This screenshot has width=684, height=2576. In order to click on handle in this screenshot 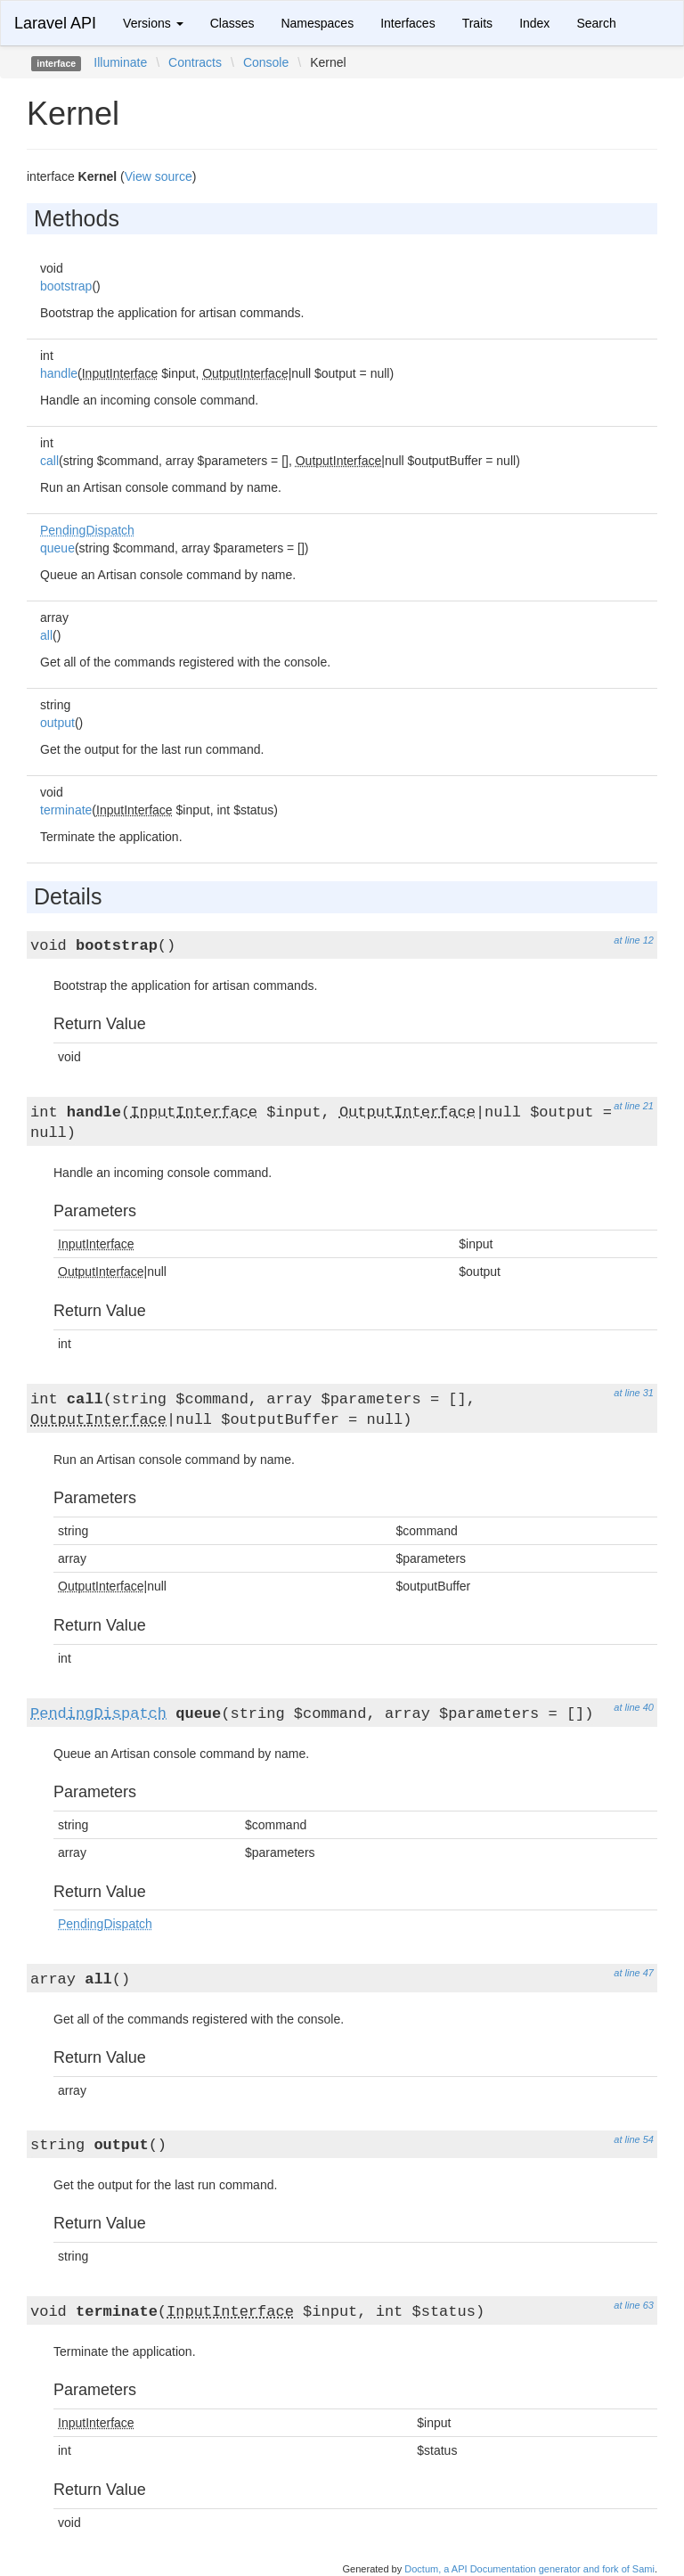, I will do `click(58, 373)`.